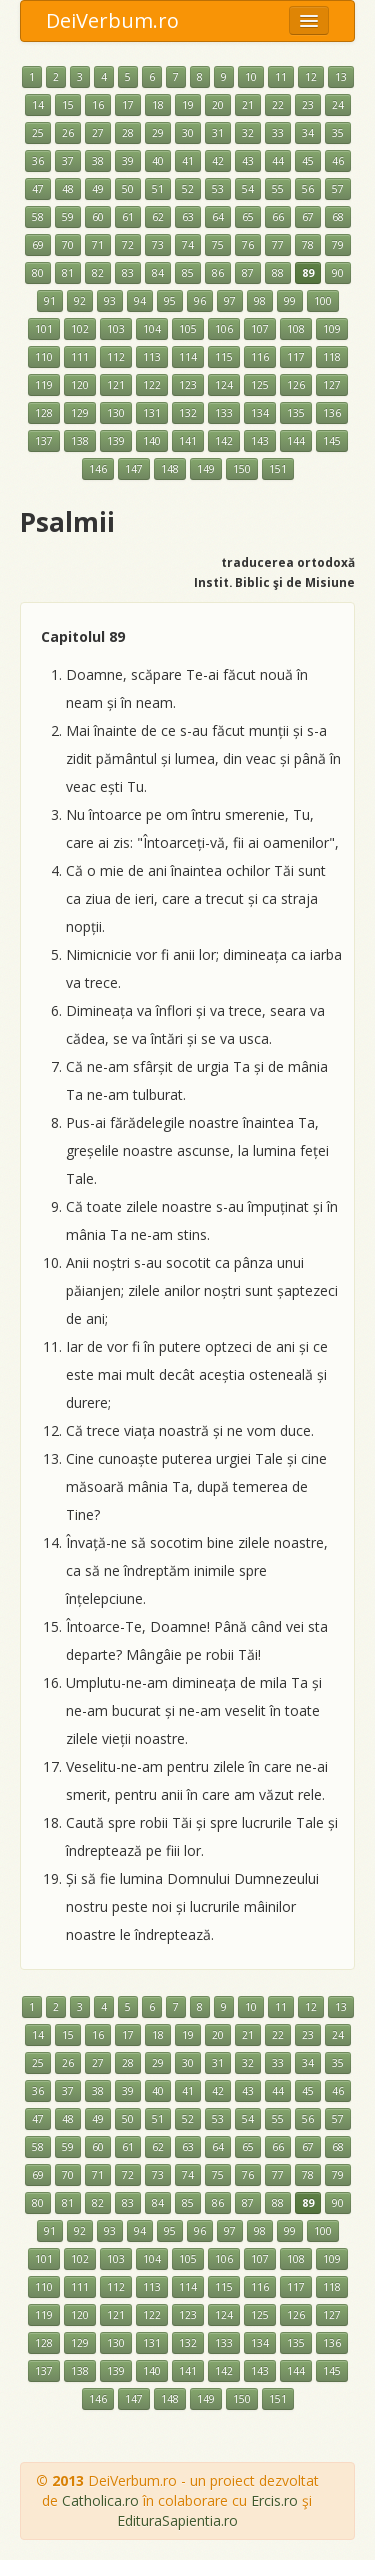 The image size is (375, 2560). What do you see at coordinates (224, 385) in the screenshot?
I see `124` at bounding box center [224, 385].